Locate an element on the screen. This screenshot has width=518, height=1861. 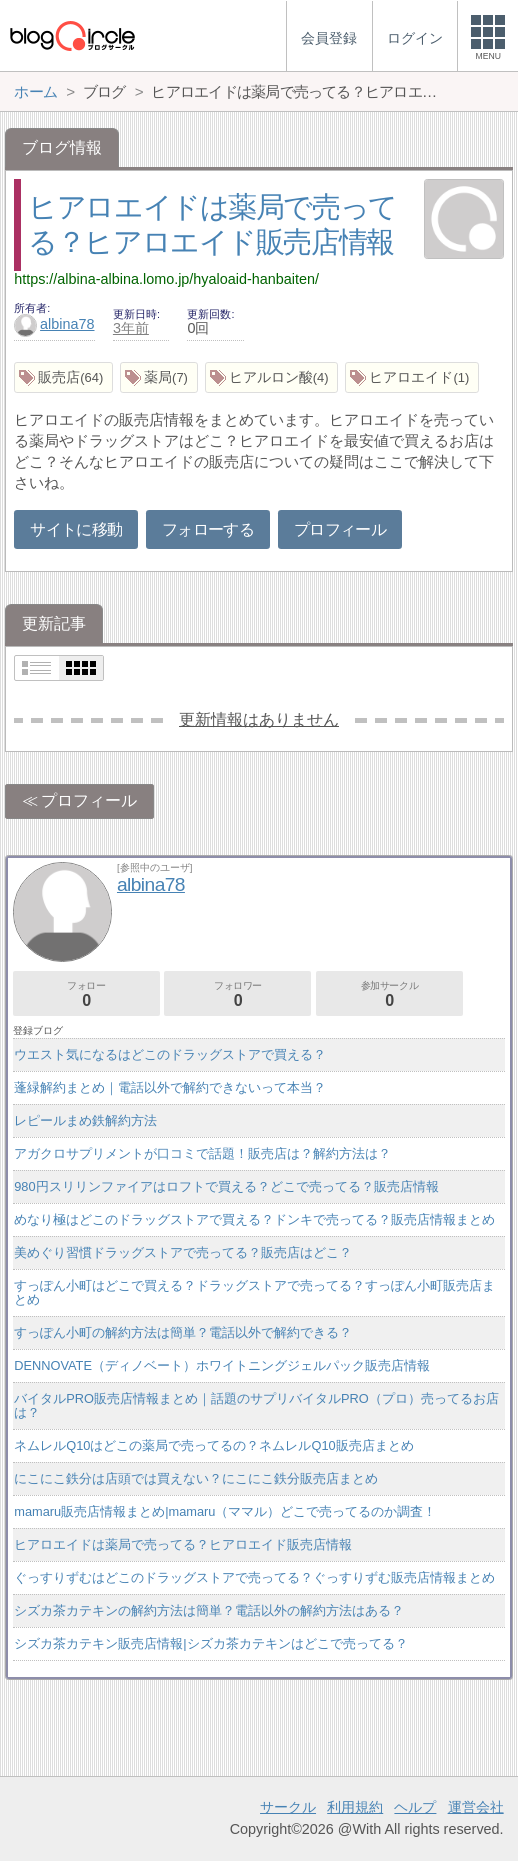
albina78 is located at coordinates (54, 324).